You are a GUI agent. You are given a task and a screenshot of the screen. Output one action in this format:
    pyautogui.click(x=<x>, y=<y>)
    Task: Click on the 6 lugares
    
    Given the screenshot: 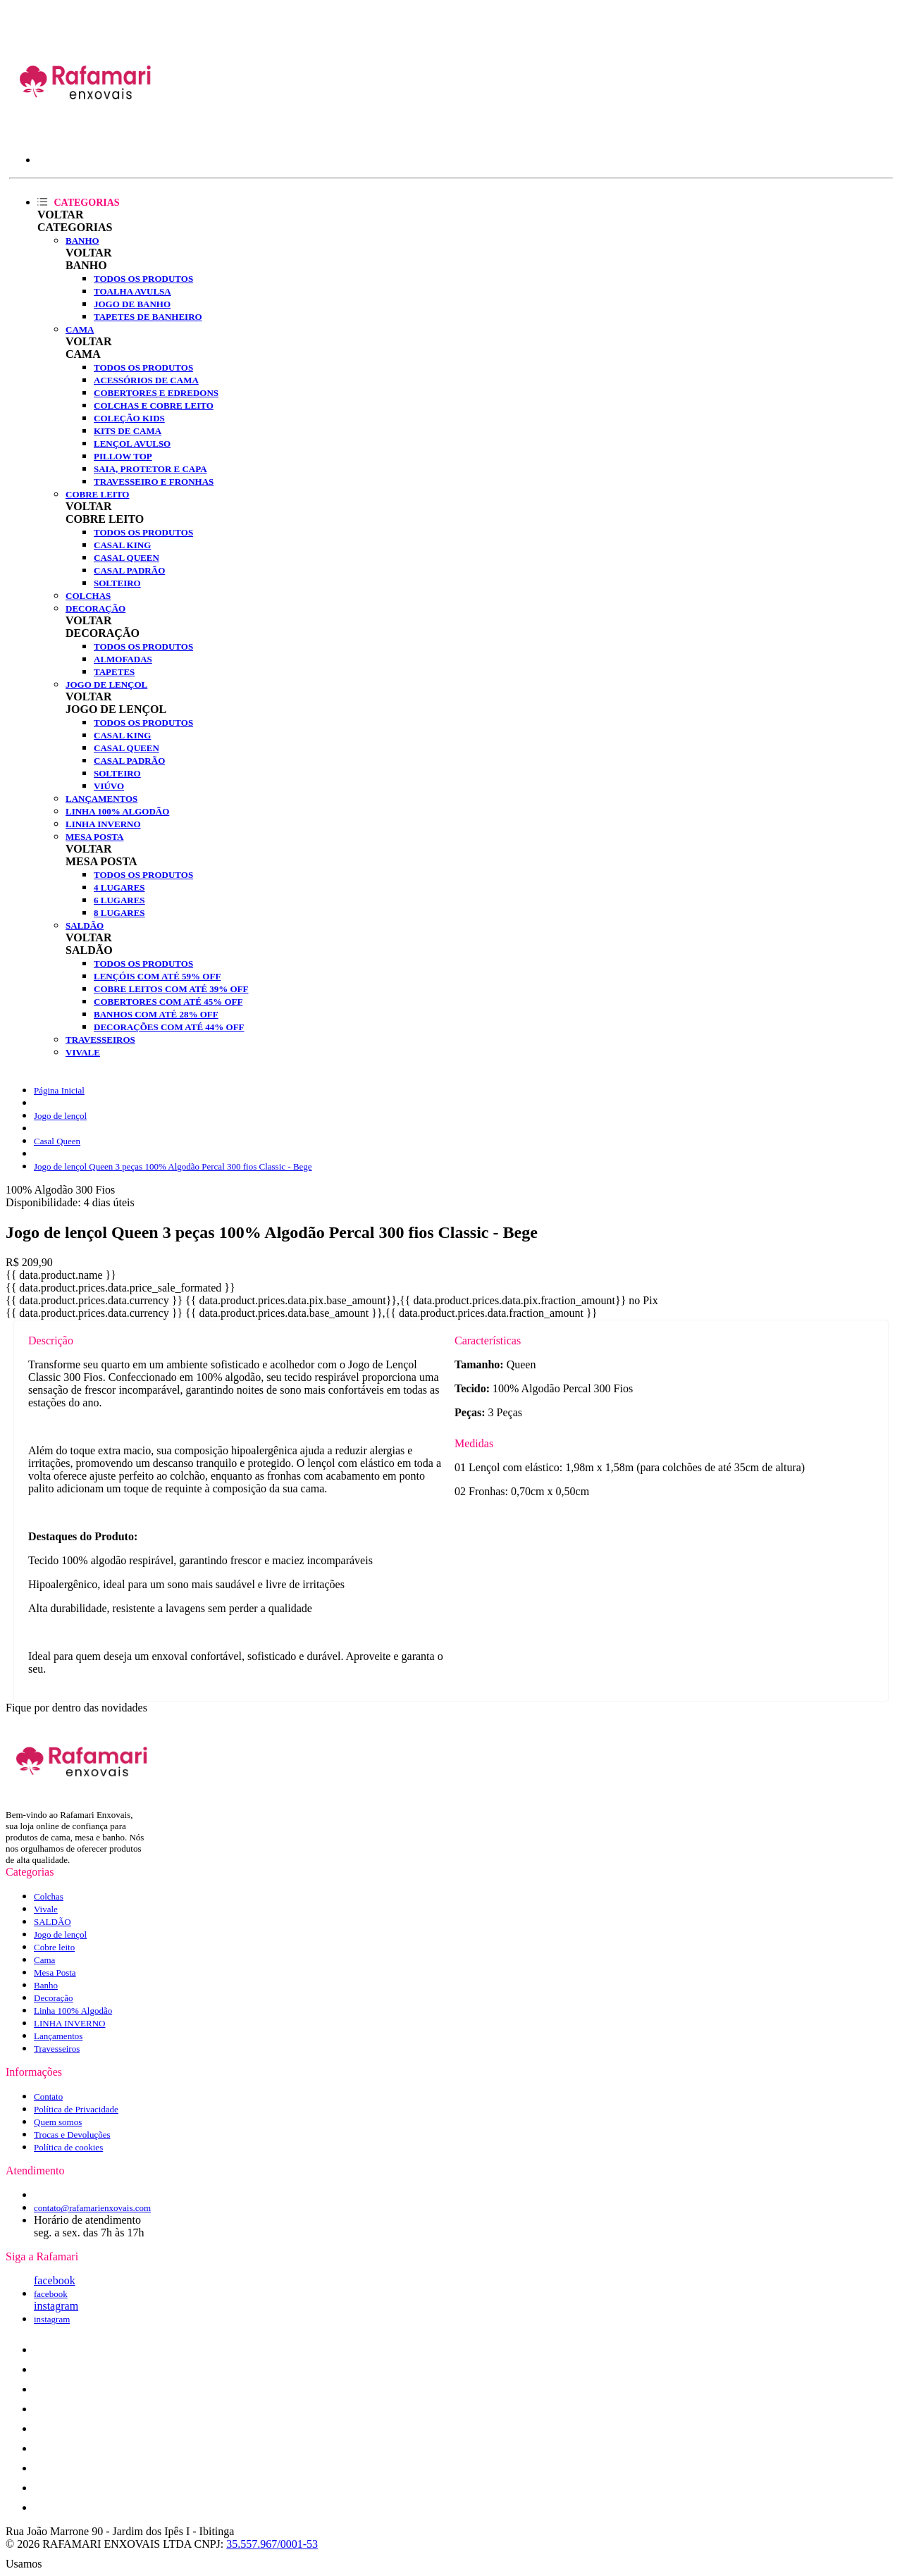 What is the action you would take?
    pyautogui.click(x=119, y=900)
    